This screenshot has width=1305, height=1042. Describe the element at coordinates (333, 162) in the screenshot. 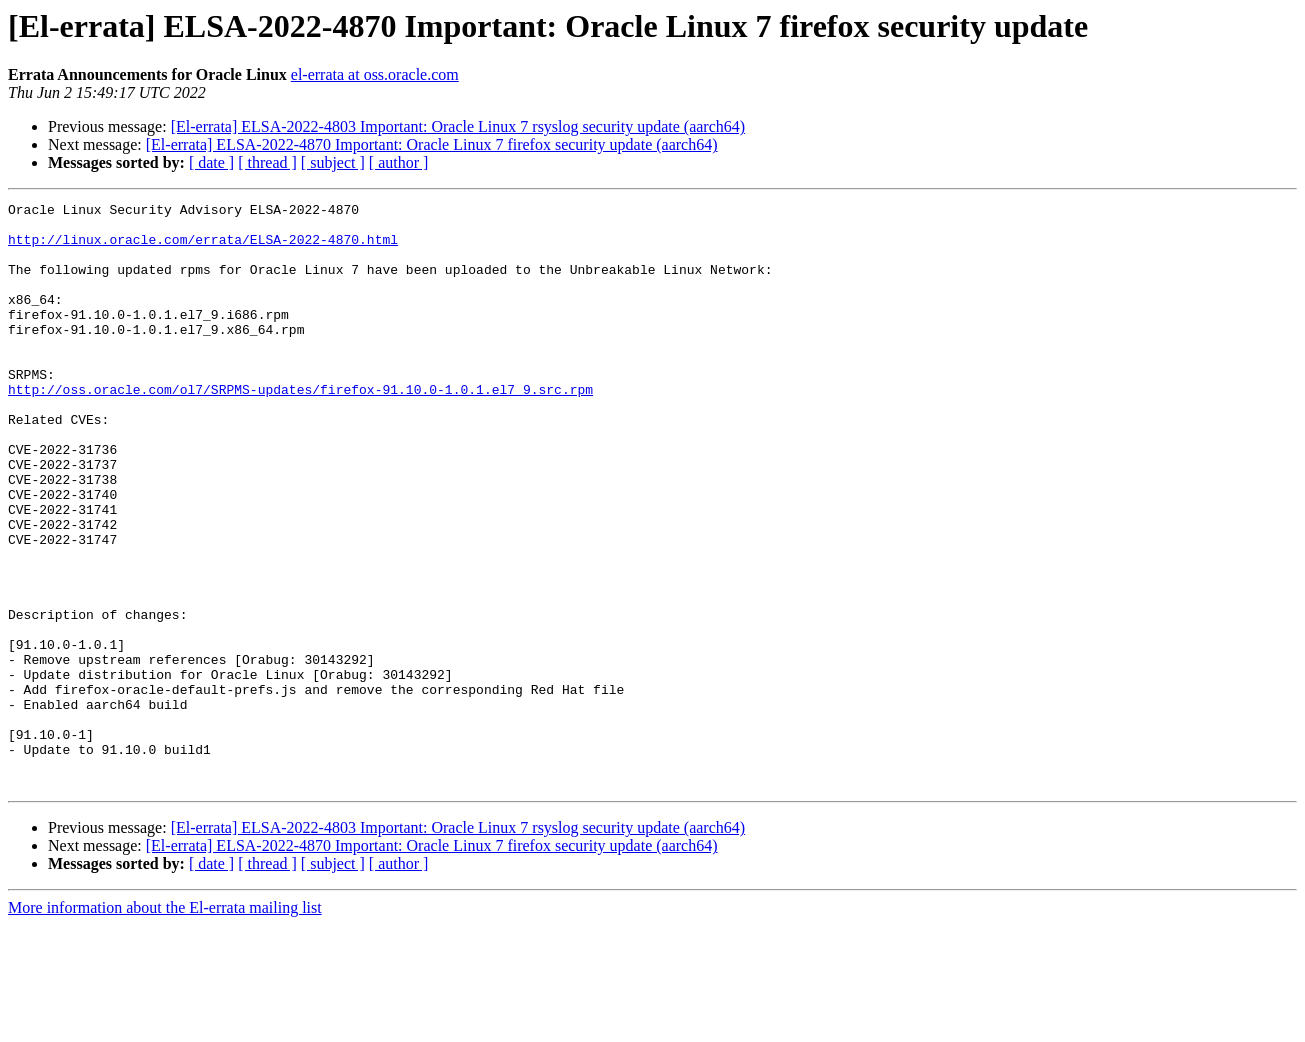

I see `[ subject ]` at that location.